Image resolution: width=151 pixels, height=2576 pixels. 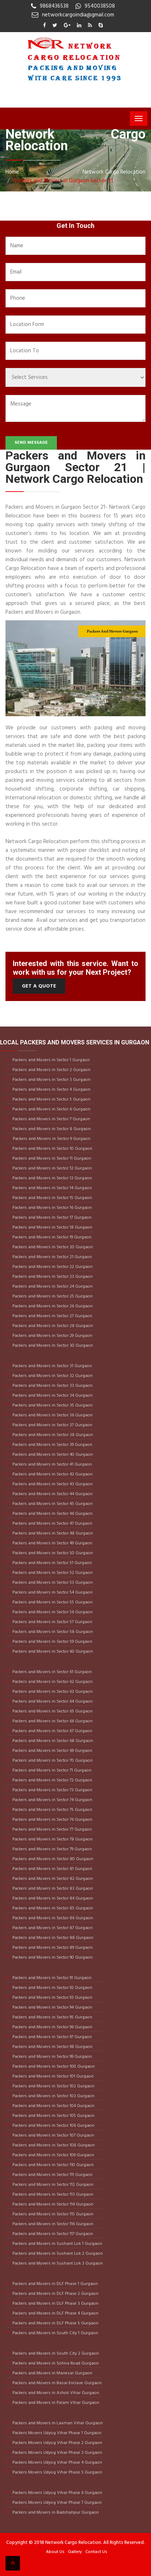 What do you see at coordinates (52, 1435) in the screenshot?
I see `Packers and Movers in Sector 38 Gurgaon` at bounding box center [52, 1435].